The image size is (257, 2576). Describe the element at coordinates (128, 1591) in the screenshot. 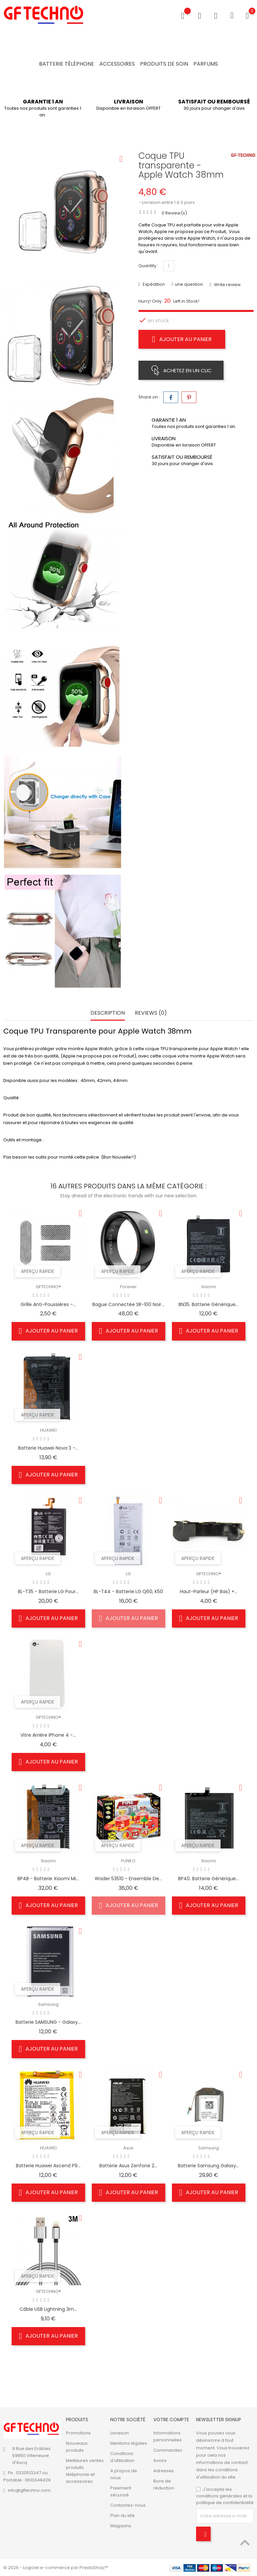

I see `BL-T44 - Batterie LG Q60, K50` at that location.